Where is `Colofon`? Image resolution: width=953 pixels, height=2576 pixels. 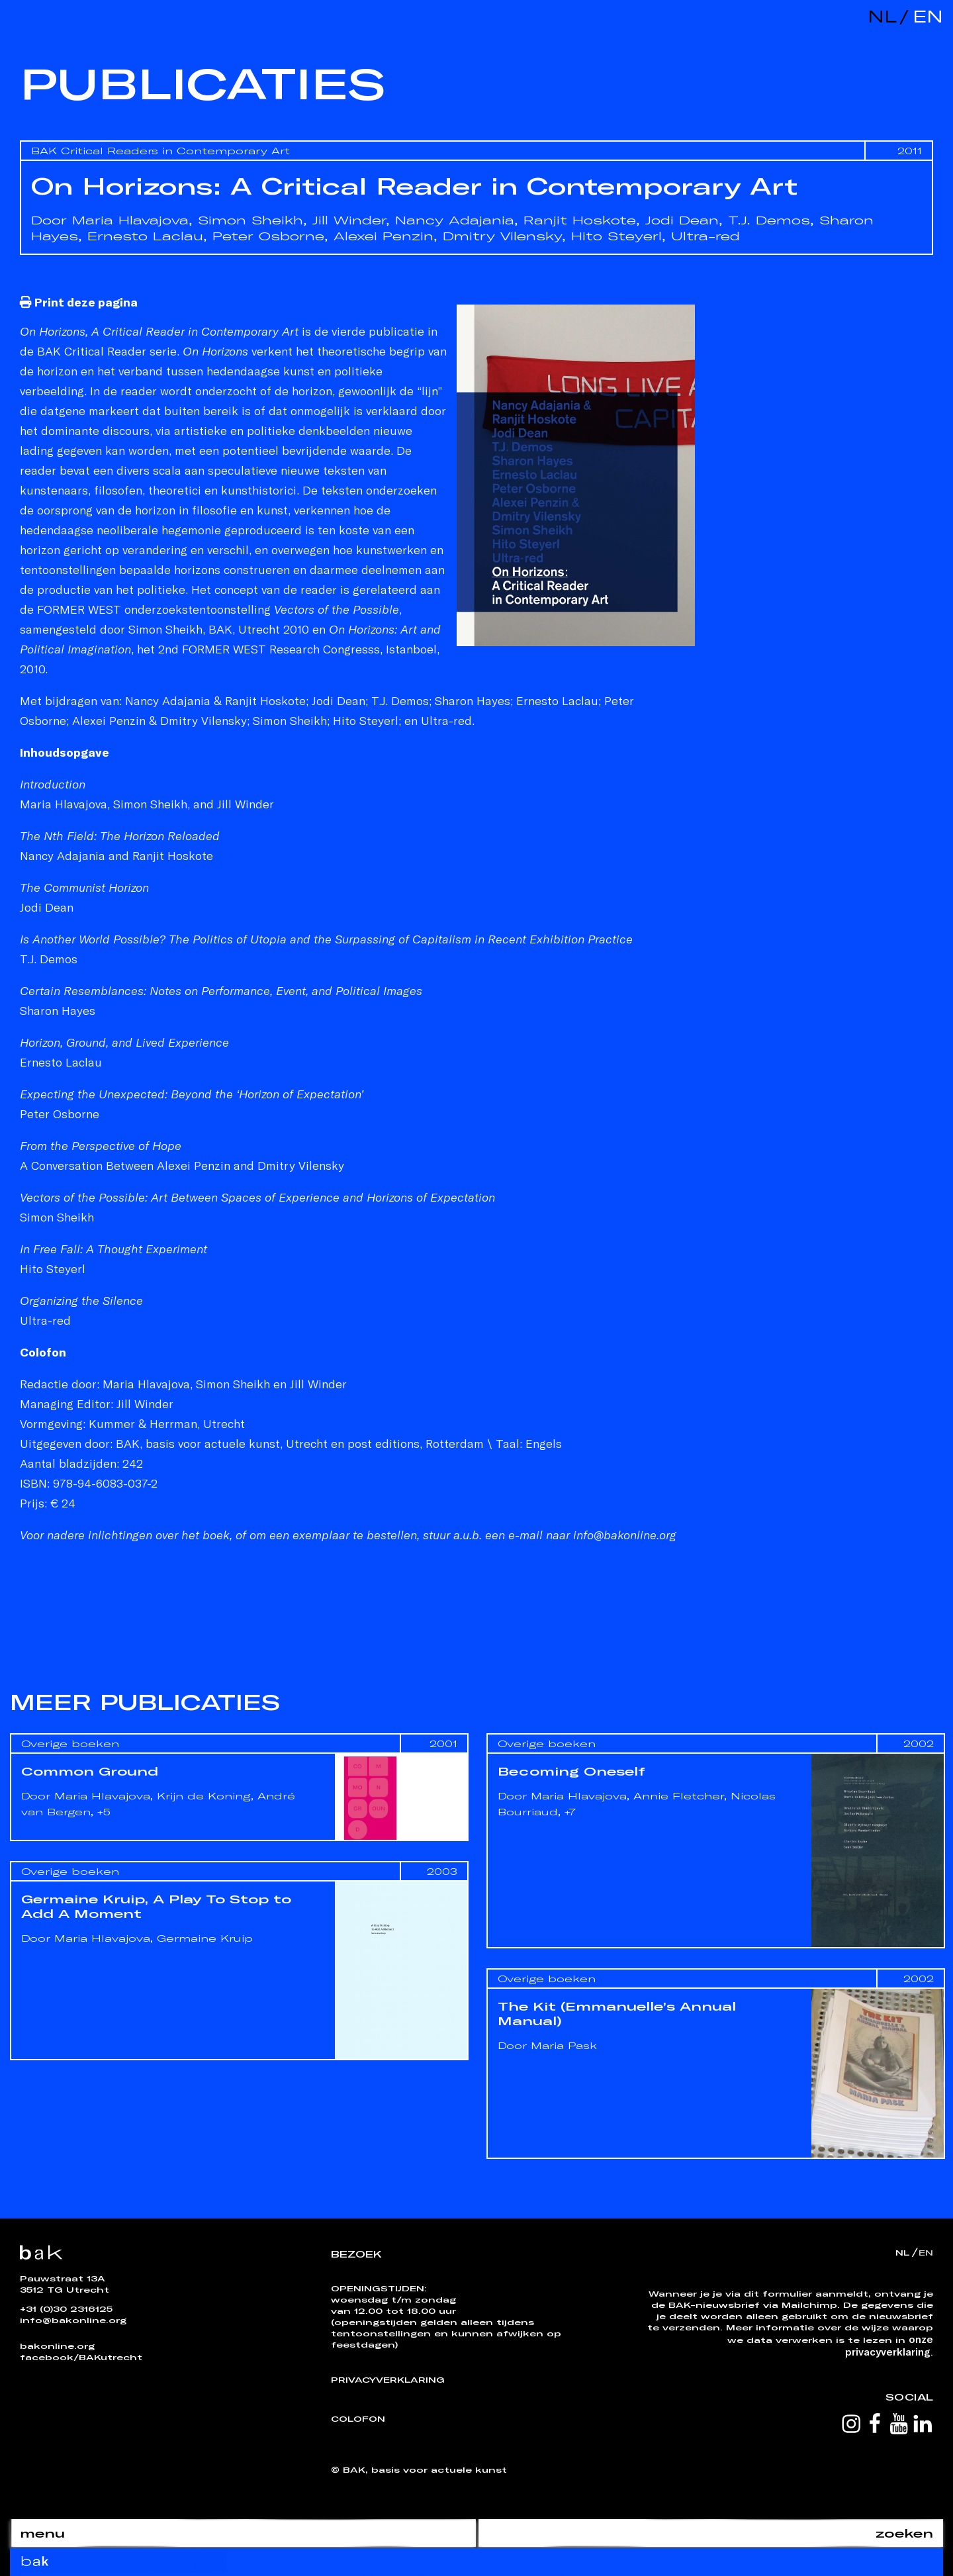
Colofon is located at coordinates (358, 2418).